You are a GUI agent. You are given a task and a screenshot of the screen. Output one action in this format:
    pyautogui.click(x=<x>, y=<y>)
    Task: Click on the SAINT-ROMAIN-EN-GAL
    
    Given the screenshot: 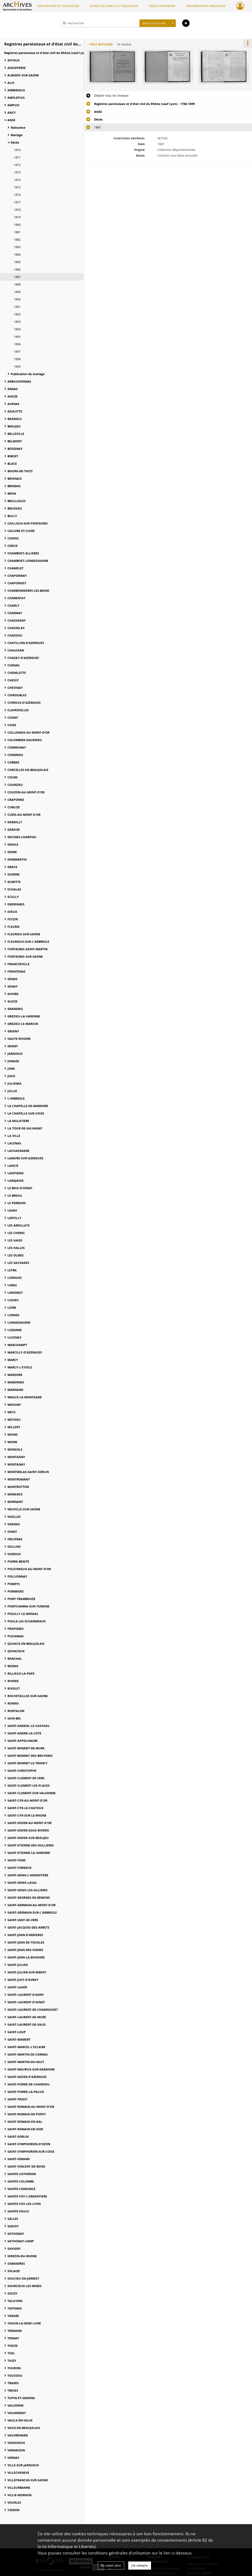 What is the action you would take?
    pyautogui.click(x=24, y=2122)
    